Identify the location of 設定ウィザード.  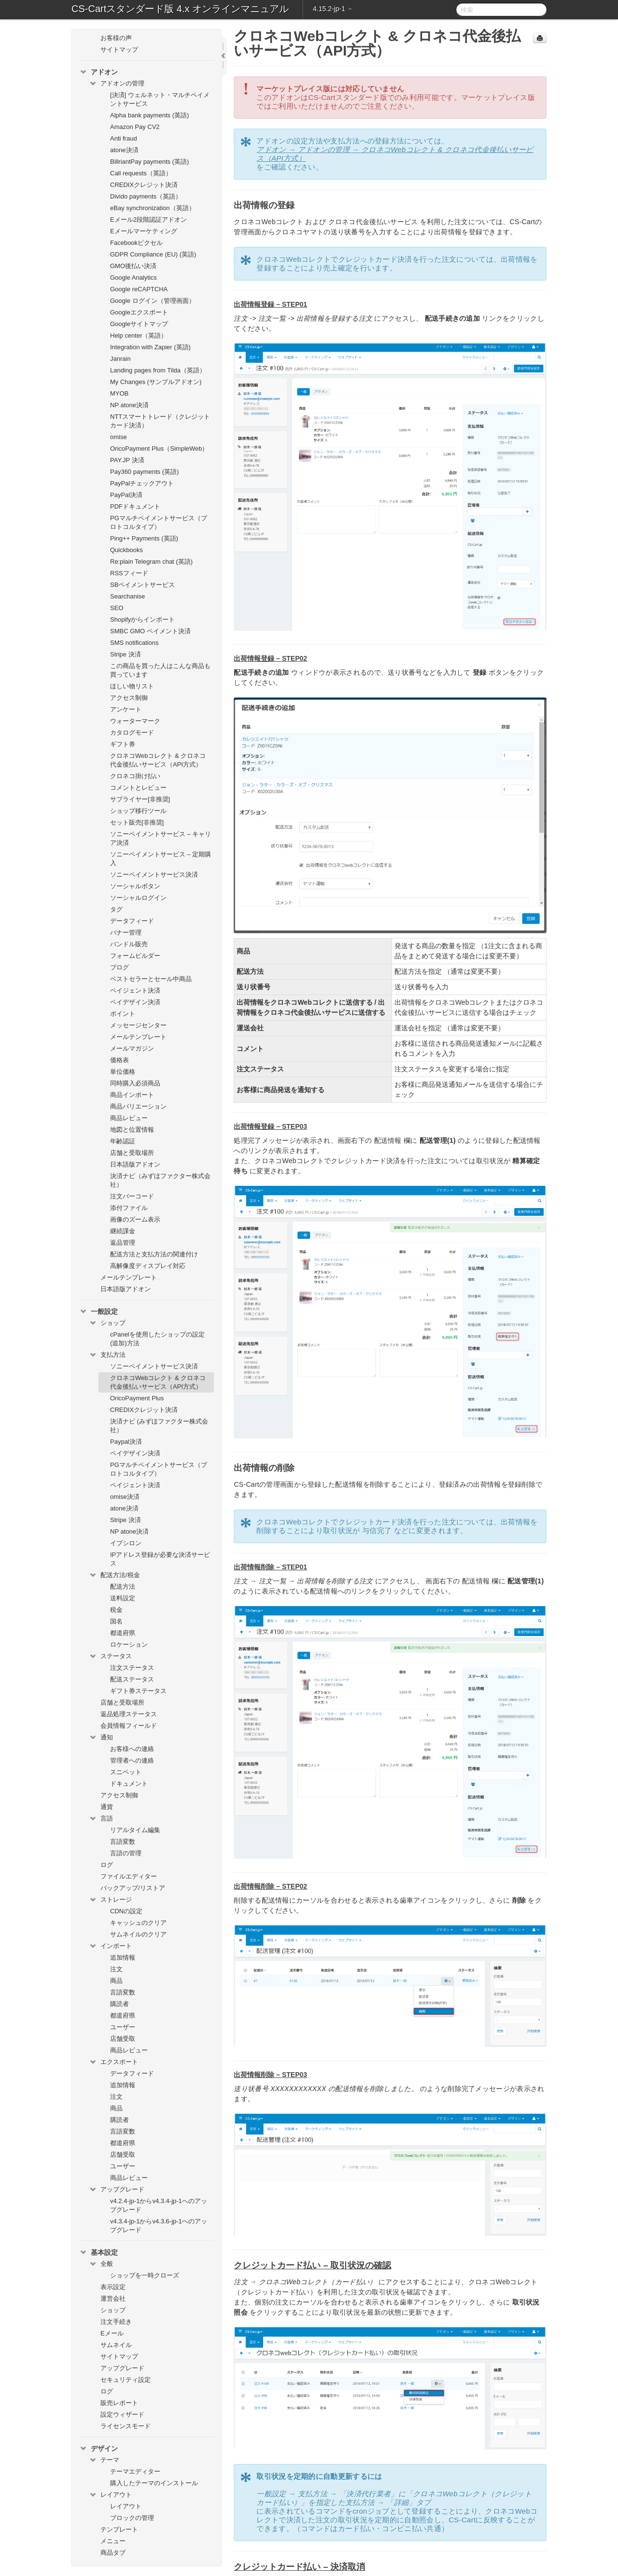
(122, 2414).